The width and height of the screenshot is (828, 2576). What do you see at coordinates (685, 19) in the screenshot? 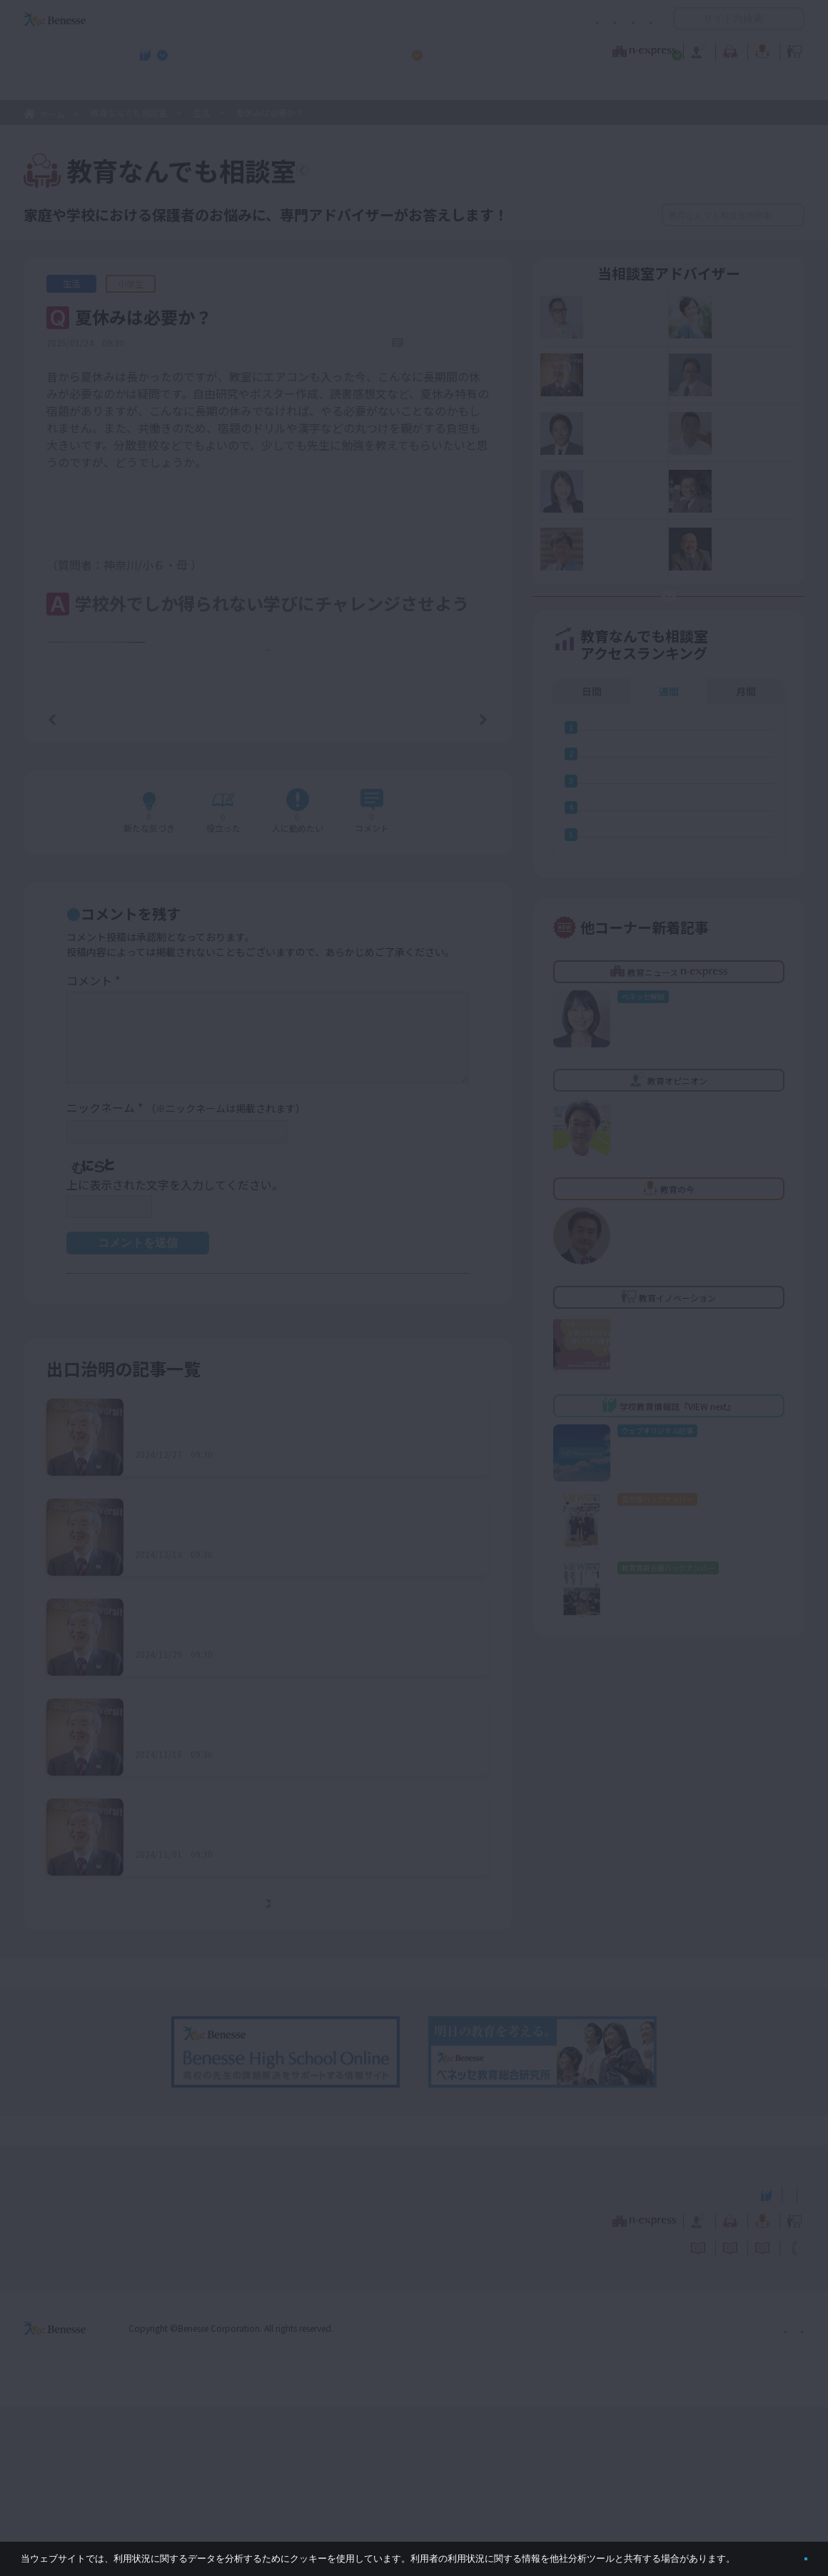
I see `開く` at bounding box center [685, 19].